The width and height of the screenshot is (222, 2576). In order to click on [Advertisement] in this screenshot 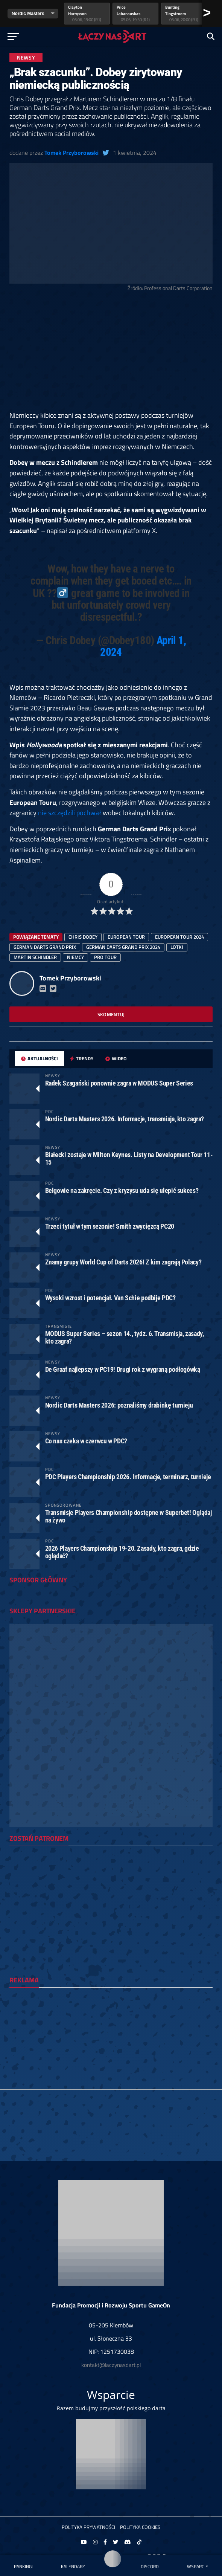, I will do `click(111, 354)`.